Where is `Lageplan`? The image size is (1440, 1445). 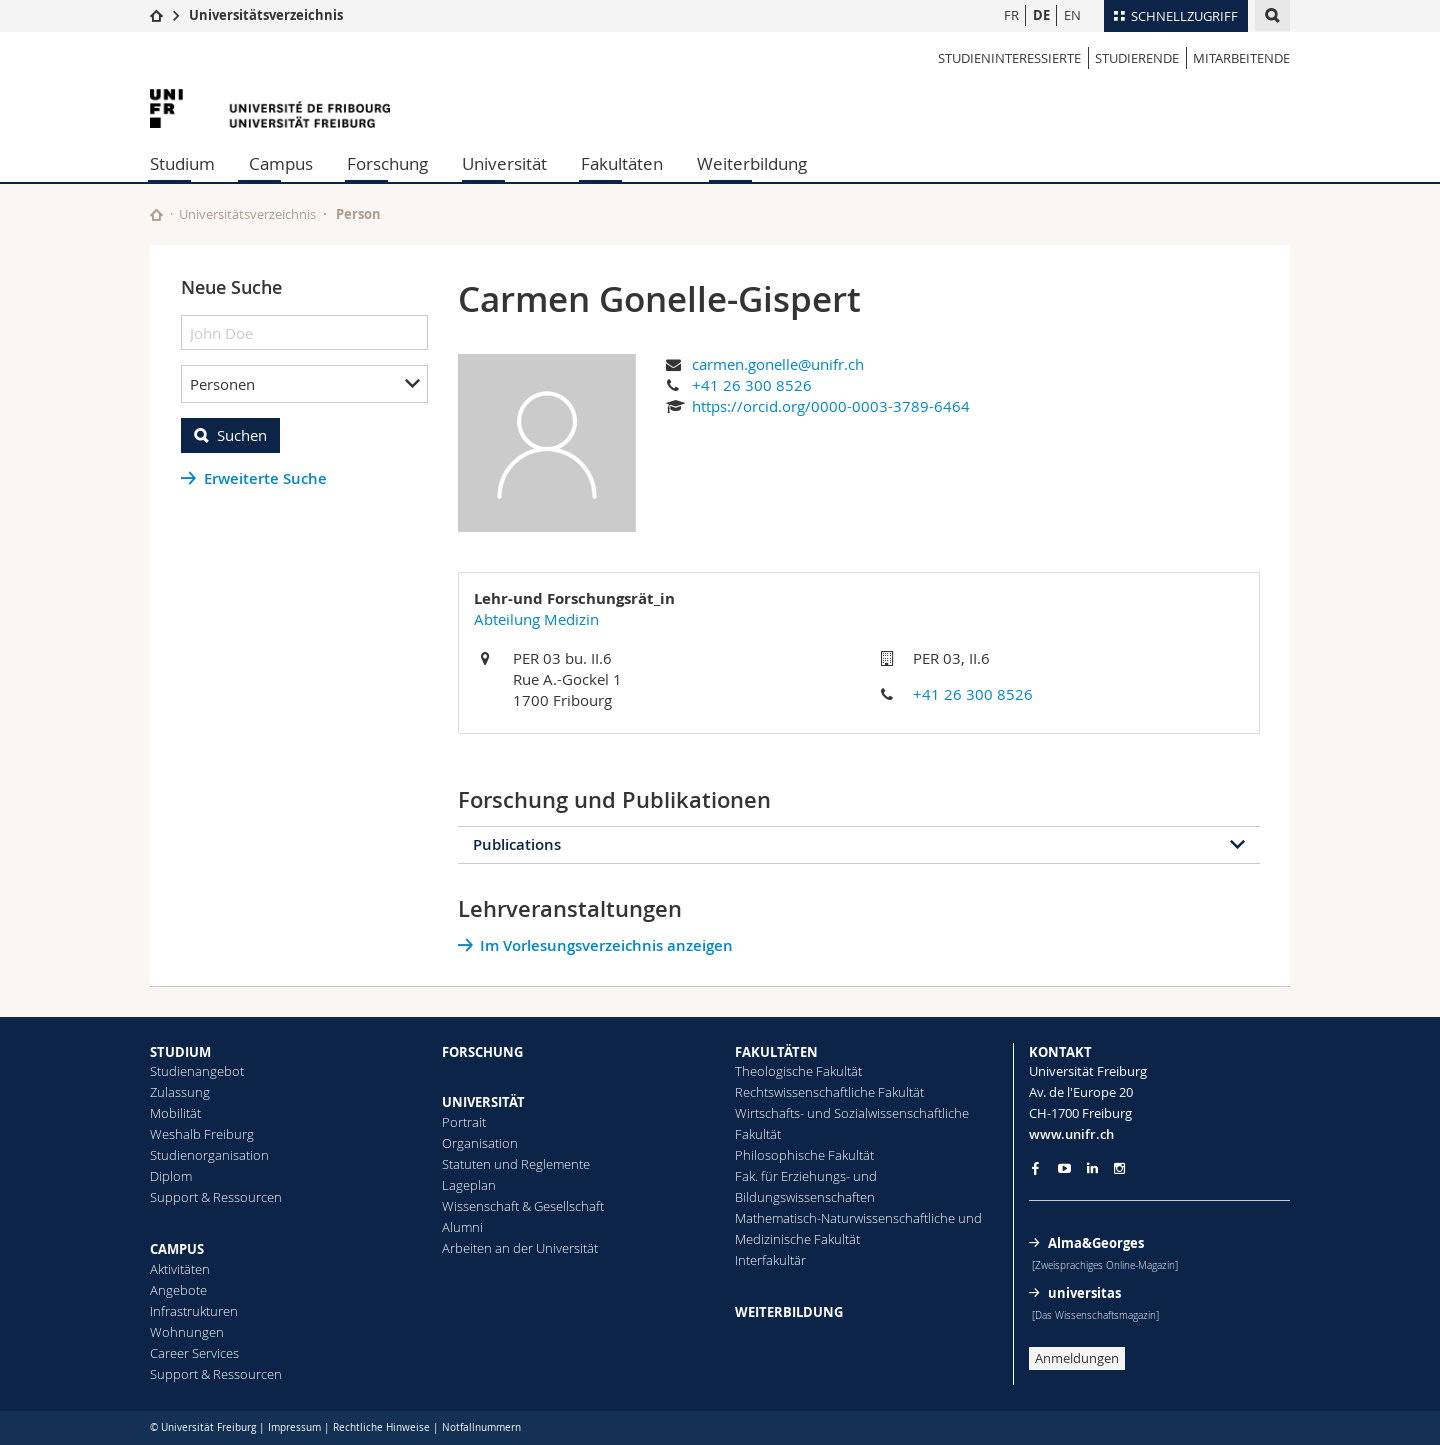
Lageplan is located at coordinates (469, 1185).